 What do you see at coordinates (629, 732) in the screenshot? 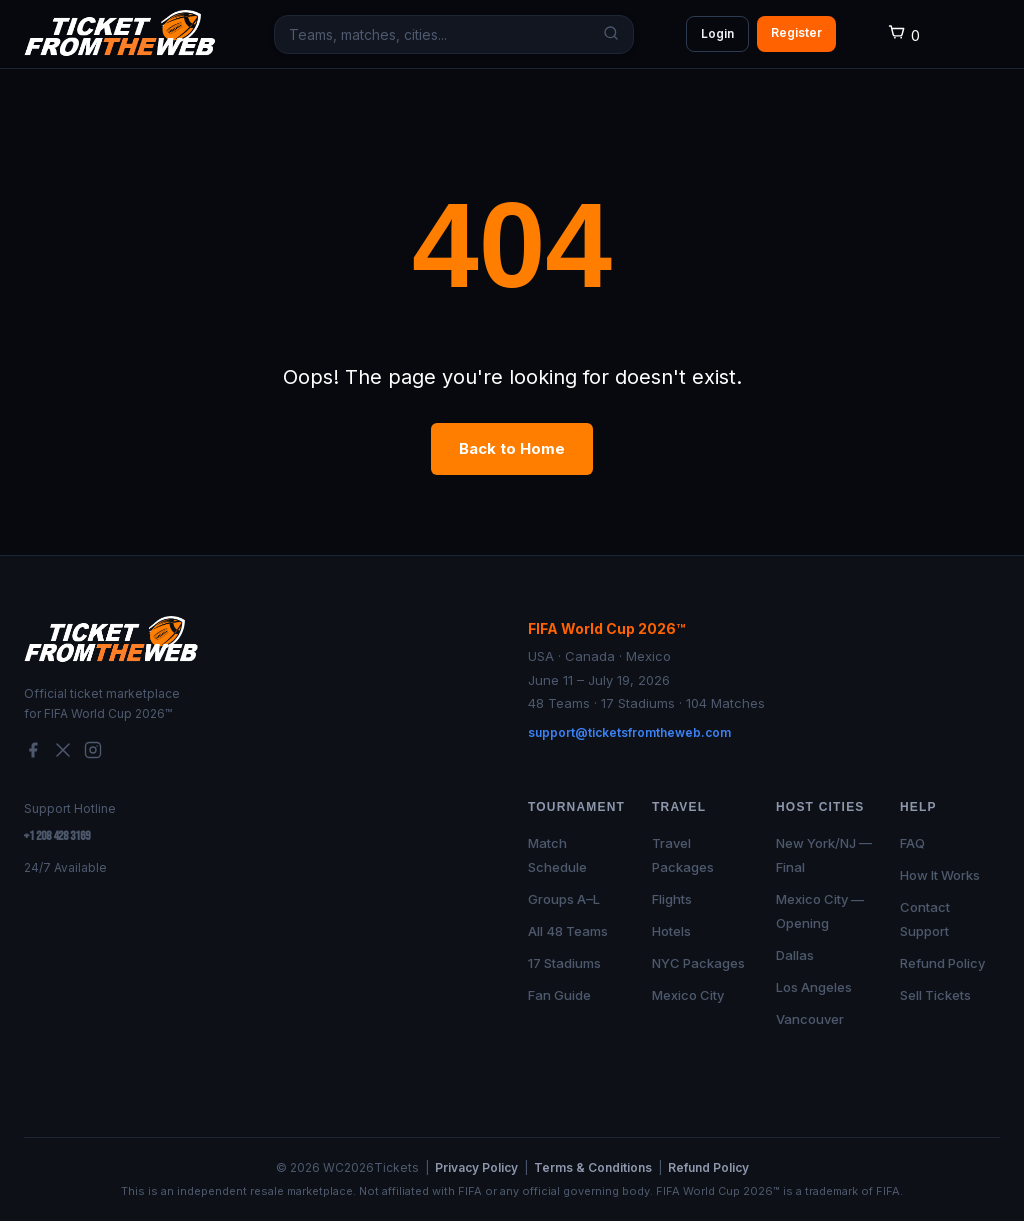
I see `support@ticketsfromtheweb.com` at bounding box center [629, 732].